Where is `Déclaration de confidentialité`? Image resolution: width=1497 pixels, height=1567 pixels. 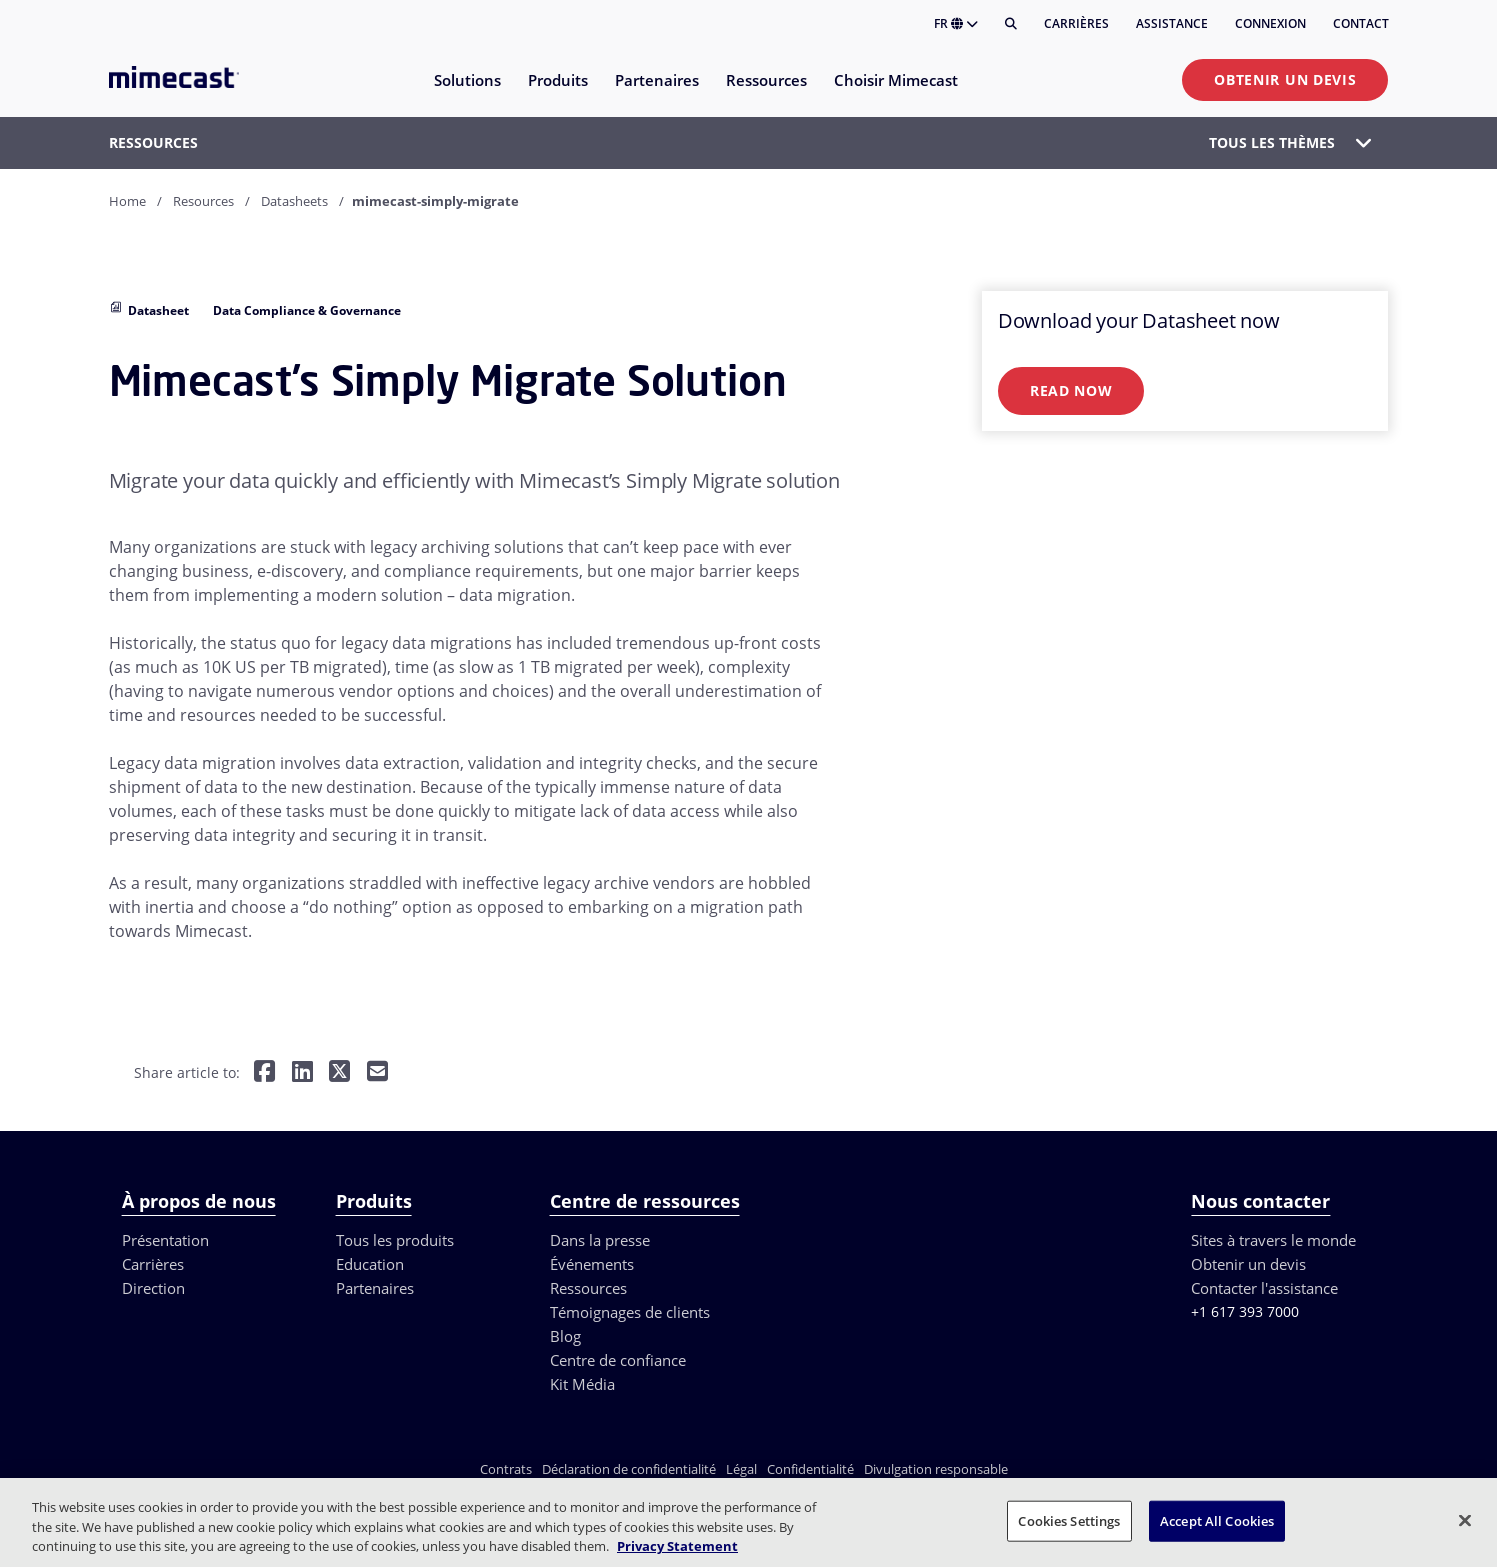
Déclaration de confidentialité is located at coordinates (629, 1469).